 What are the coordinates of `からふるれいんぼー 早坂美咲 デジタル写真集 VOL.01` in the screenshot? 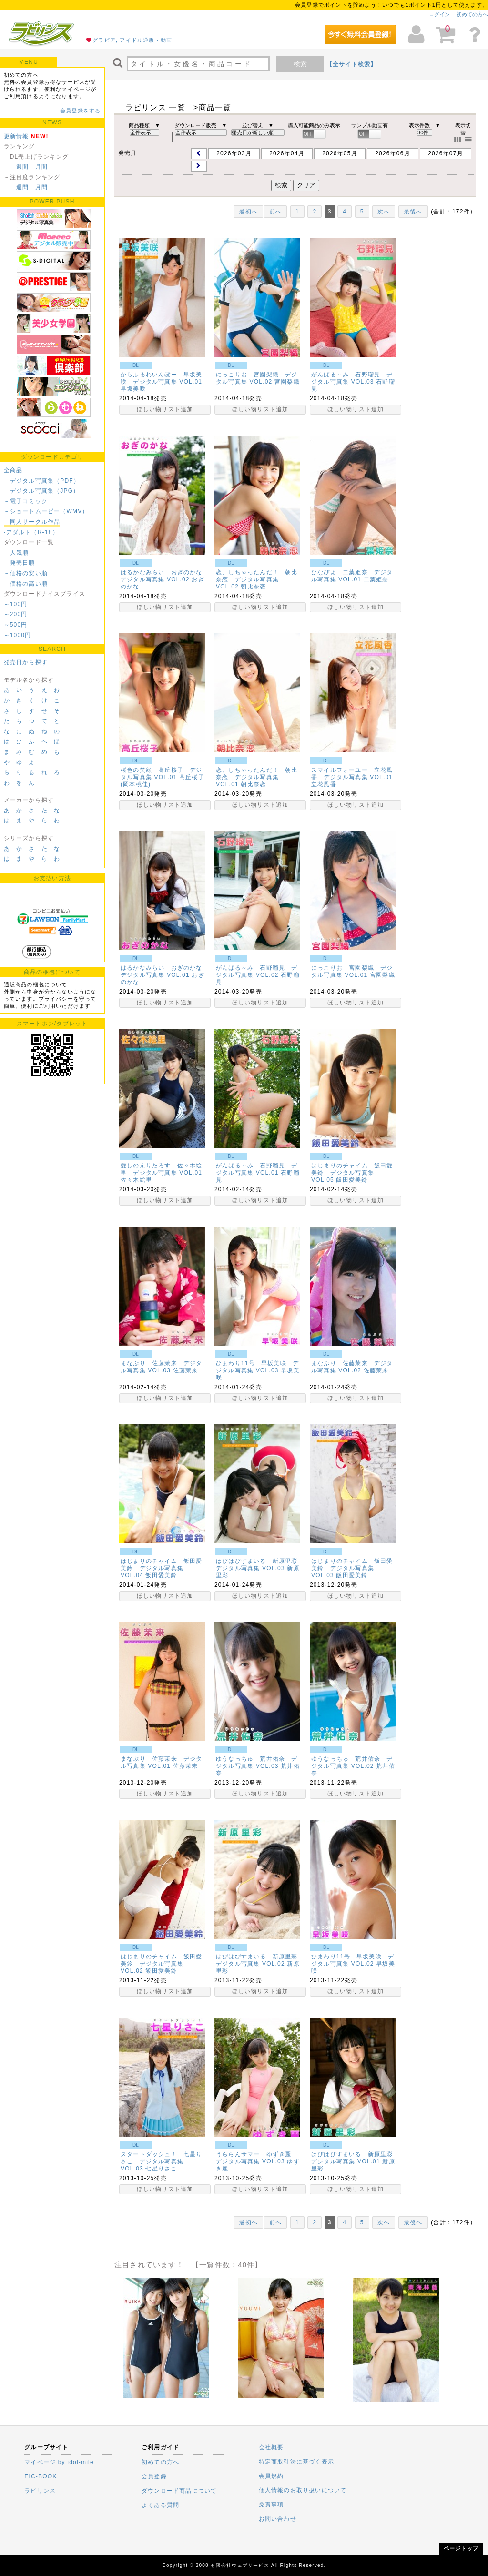 It's located at (162, 378).